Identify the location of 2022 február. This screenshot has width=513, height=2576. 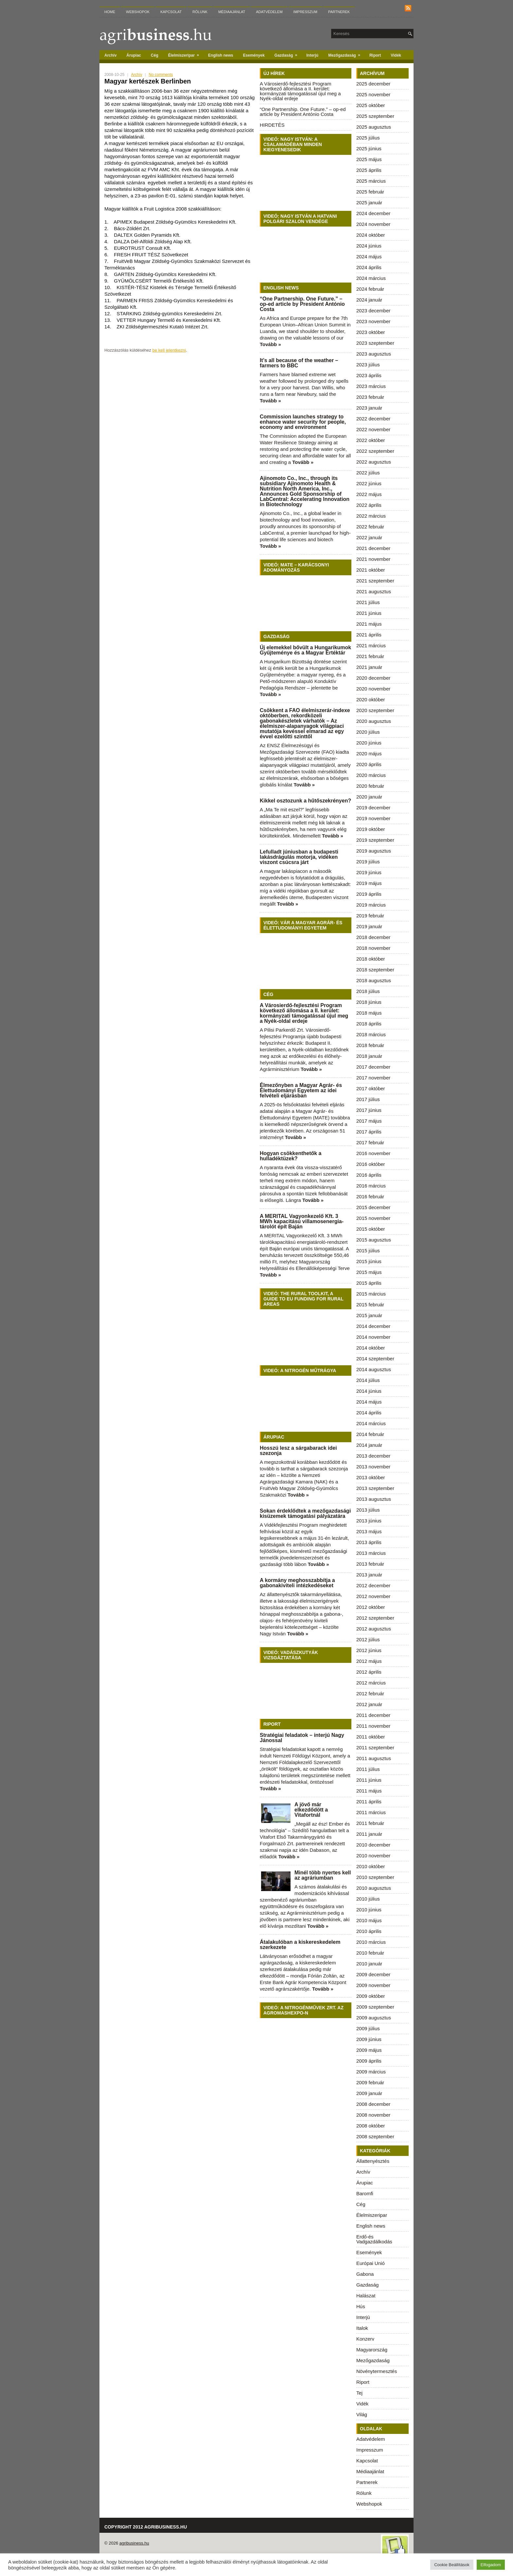
(370, 526).